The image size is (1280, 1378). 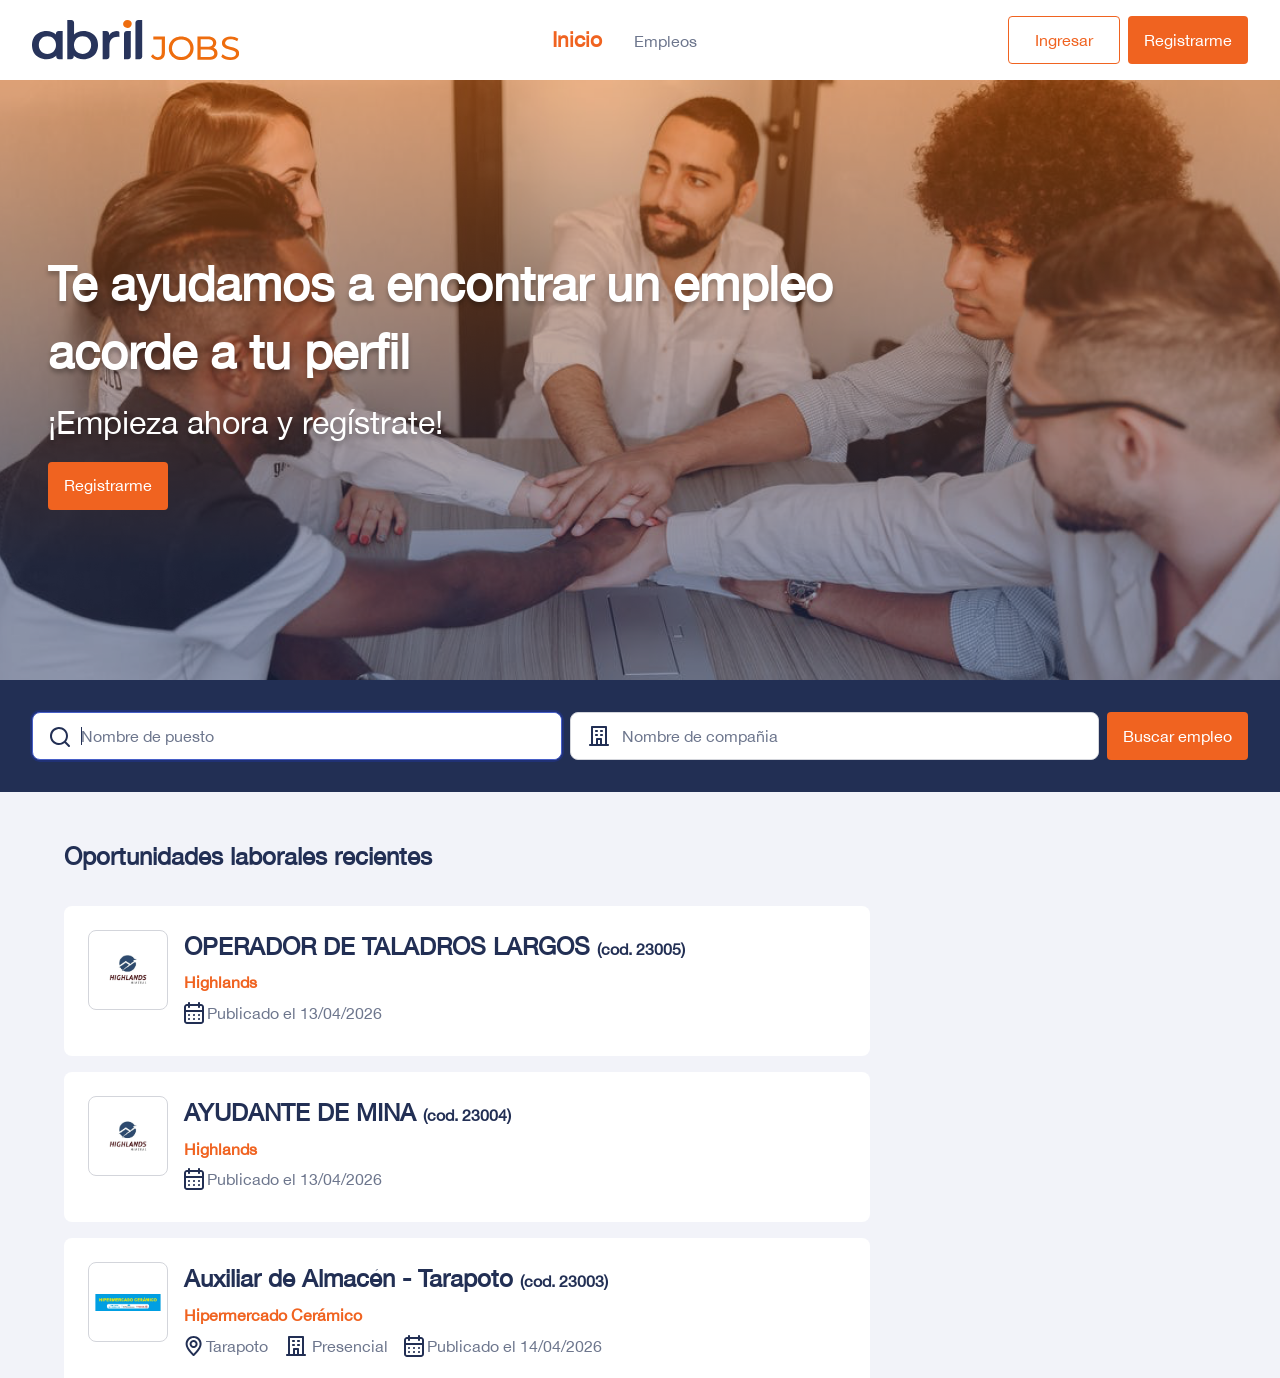 I want to click on Empleos, so click(x=665, y=41).